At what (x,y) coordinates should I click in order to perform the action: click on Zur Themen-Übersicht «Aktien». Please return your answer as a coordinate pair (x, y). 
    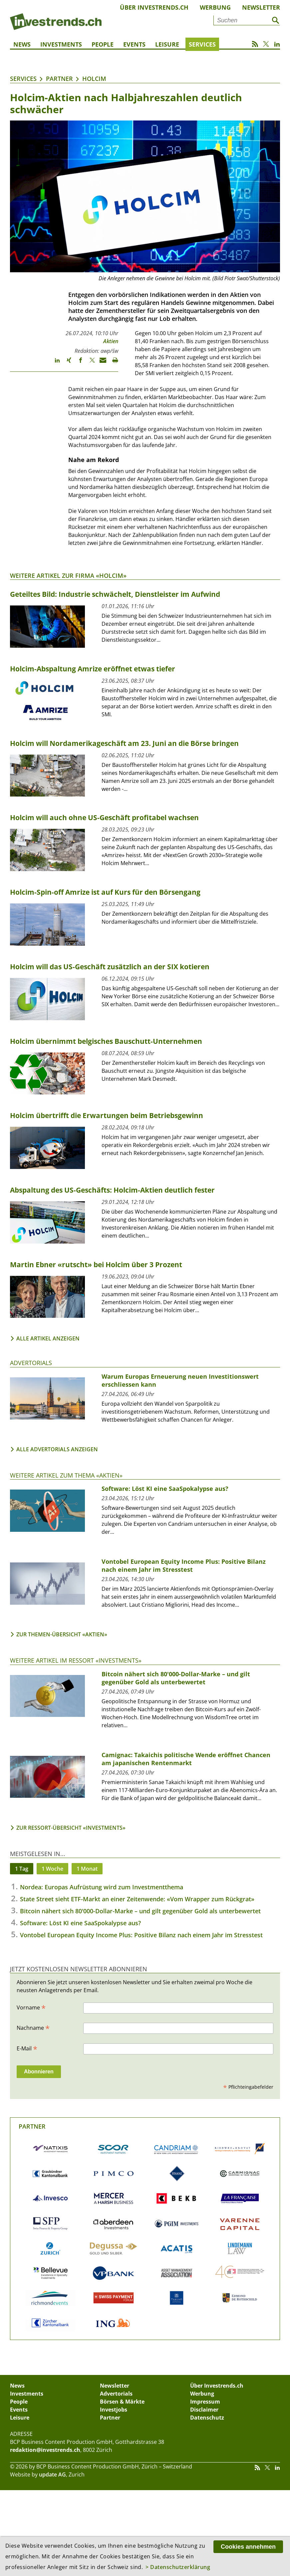
    Looking at the image, I should click on (61, 1634).